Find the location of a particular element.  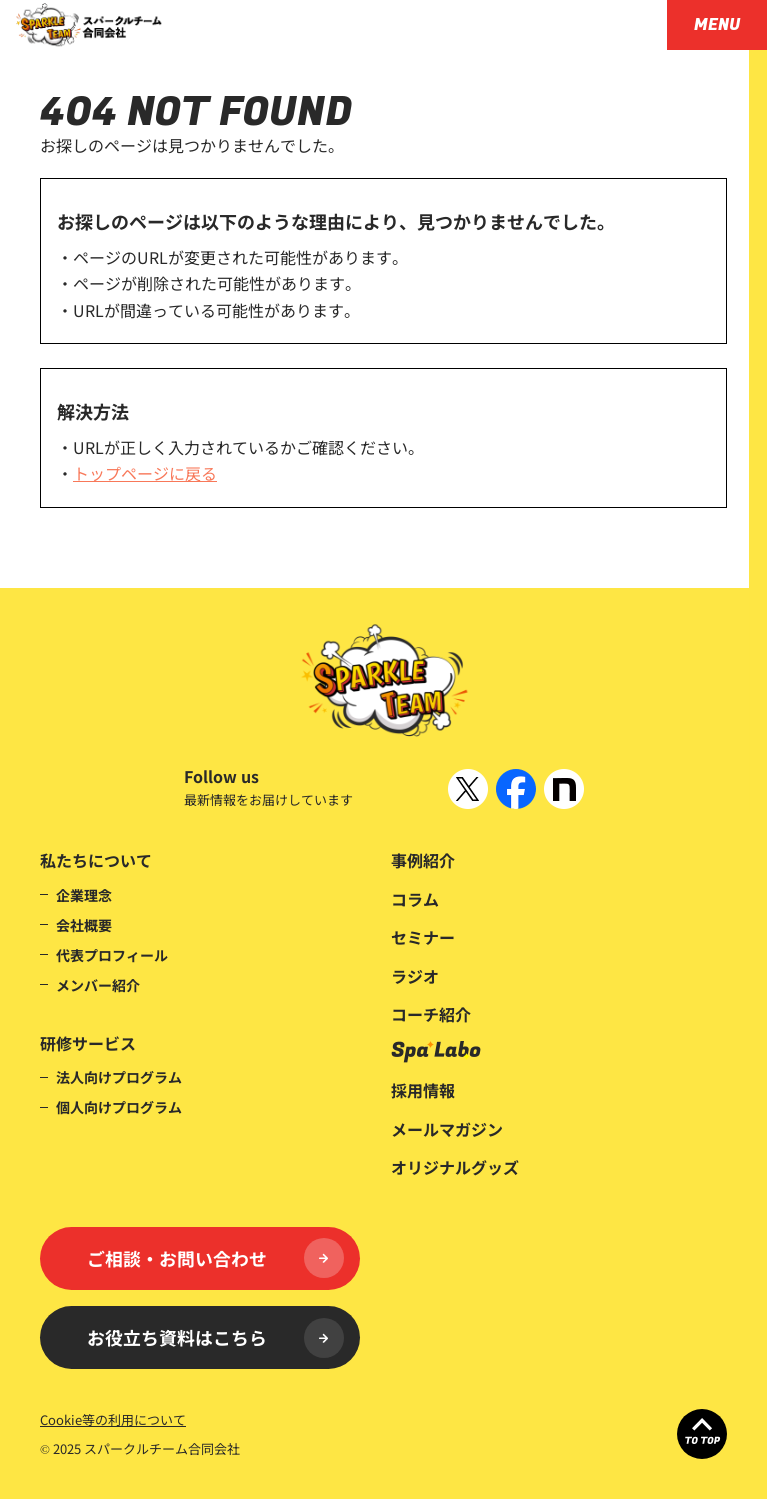

法人向けプログラム is located at coordinates (119, 1077).